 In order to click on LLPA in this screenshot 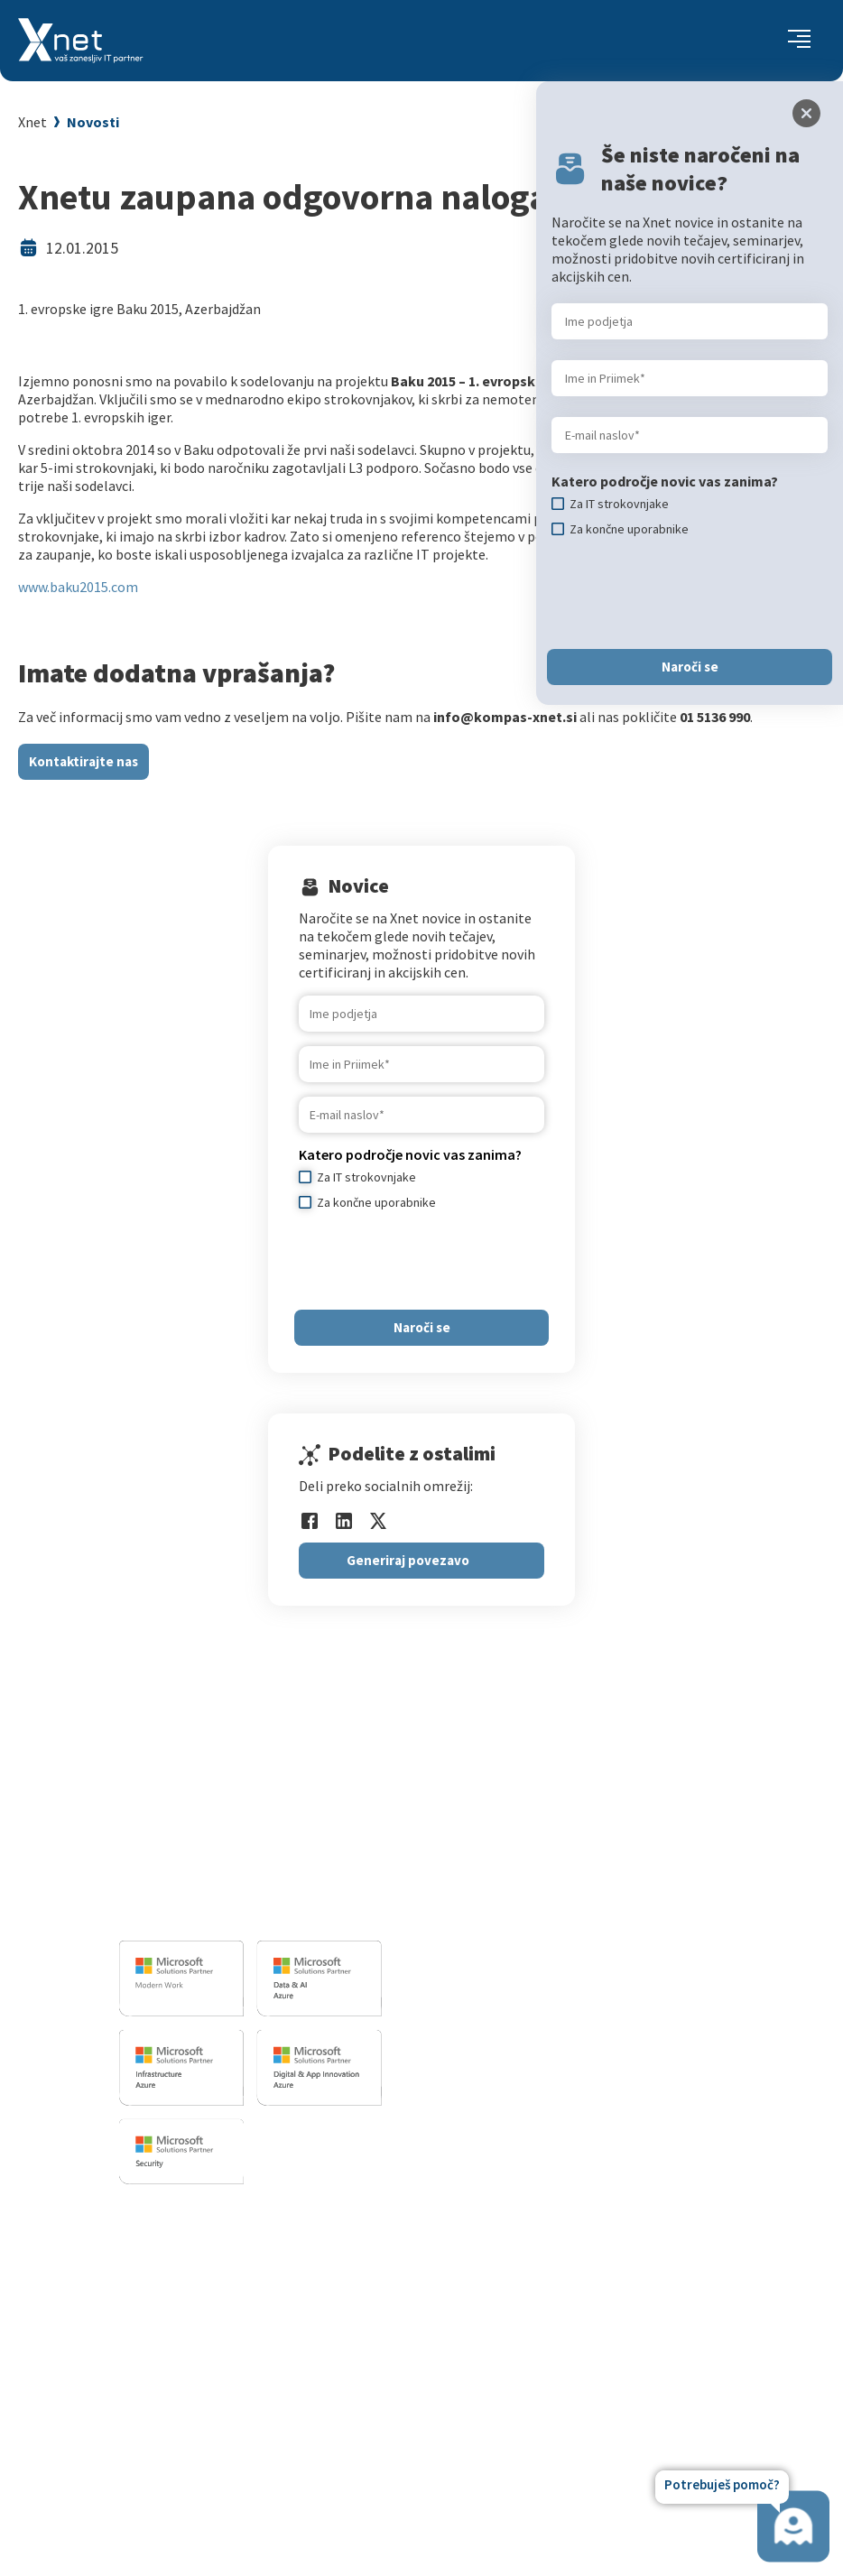, I will do `click(486, 2379)`.